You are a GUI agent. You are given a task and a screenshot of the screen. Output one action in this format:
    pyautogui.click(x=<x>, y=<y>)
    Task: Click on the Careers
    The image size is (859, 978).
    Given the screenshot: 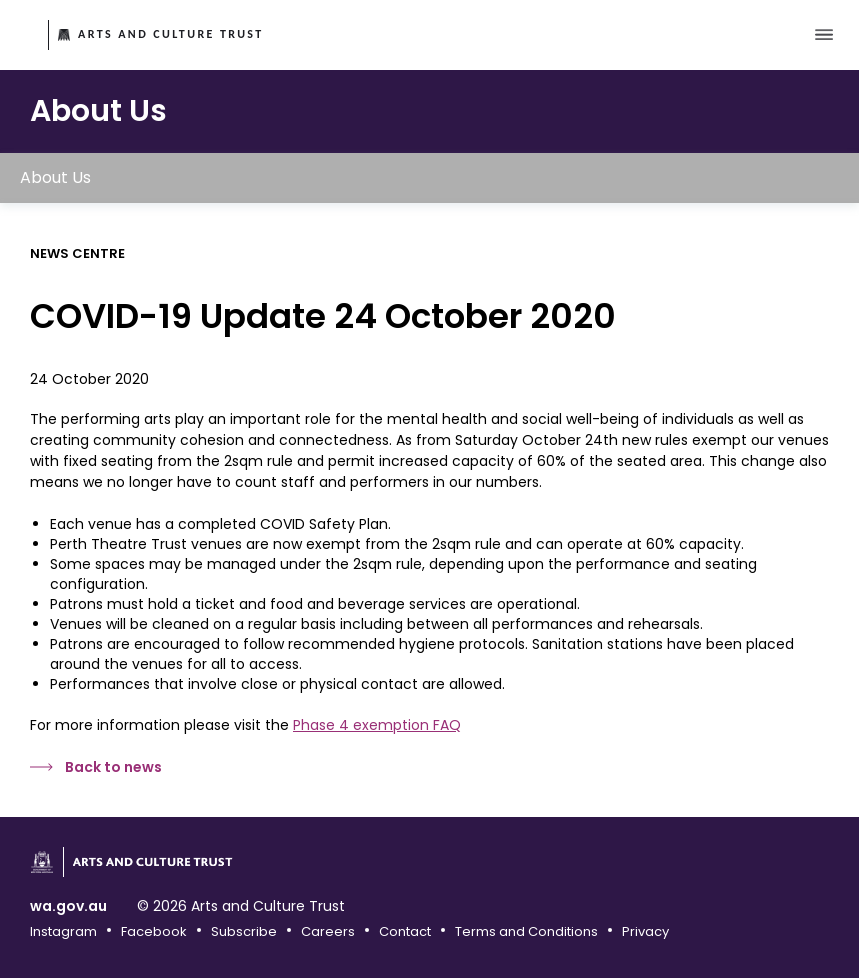 What is the action you would take?
    pyautogui.click(x=328, y=931)
    